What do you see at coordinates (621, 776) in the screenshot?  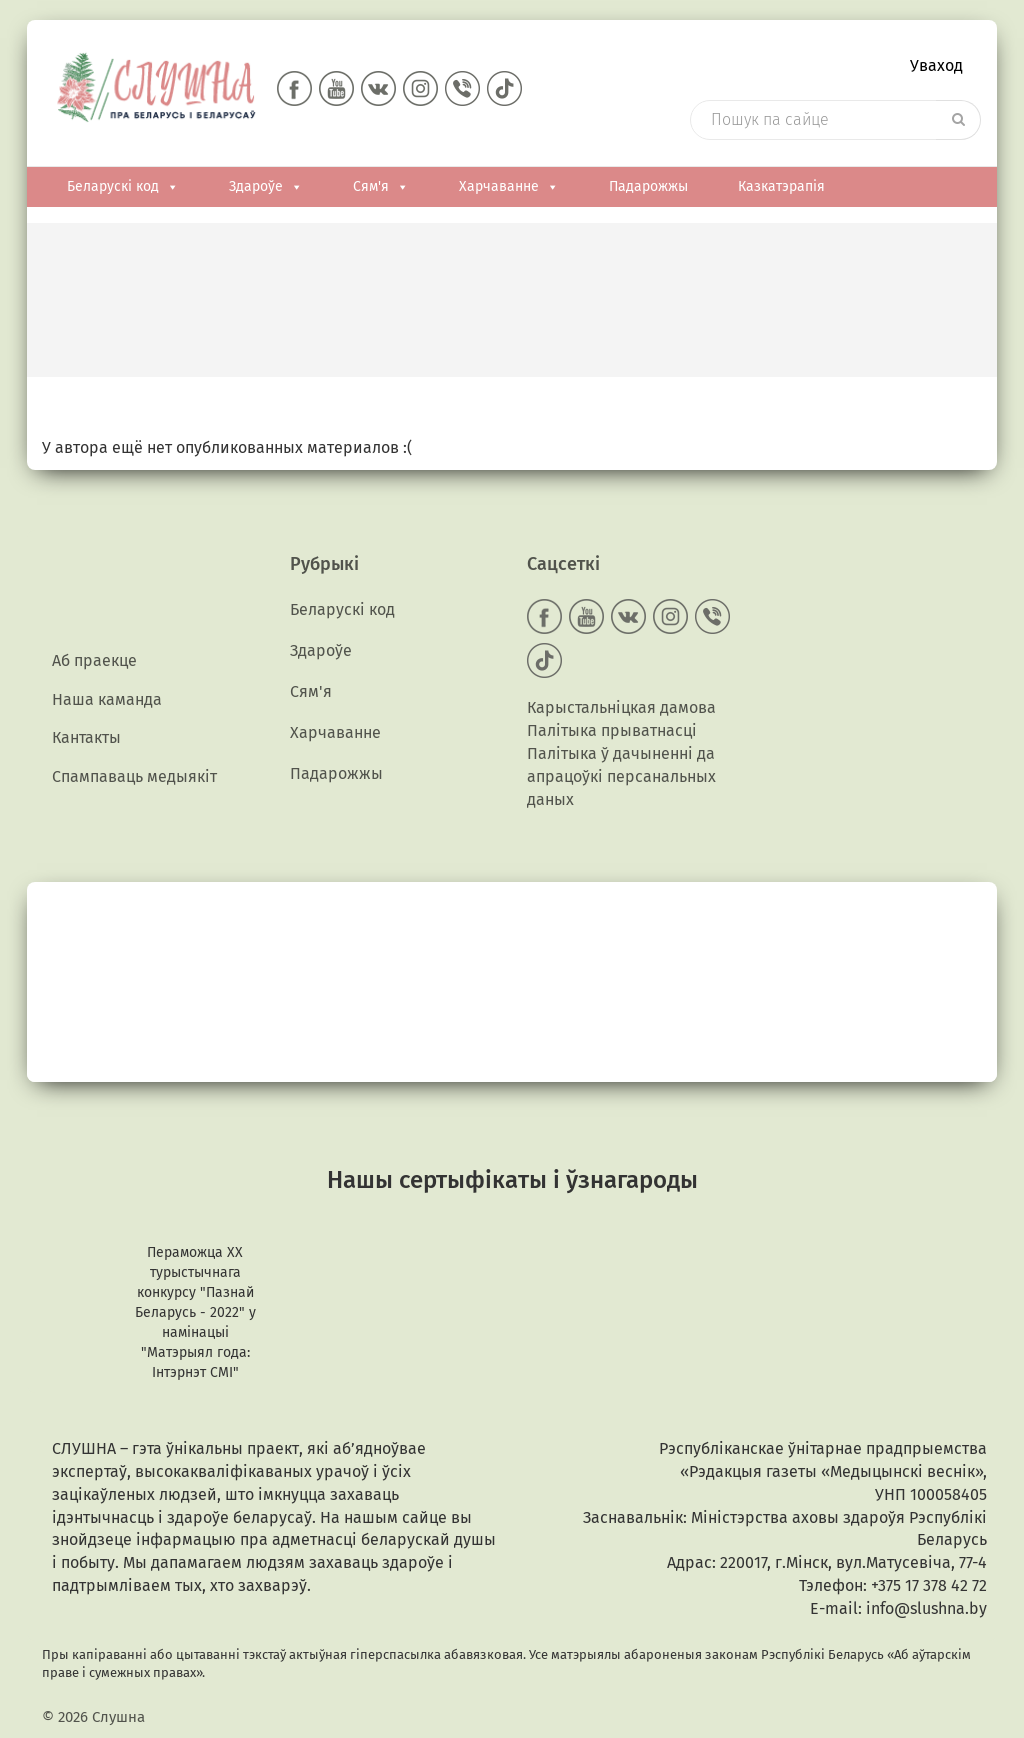 I see `Палітыка ў дачыненні да апрацоўкі персанальных даных` at bounding box center [621, 776].